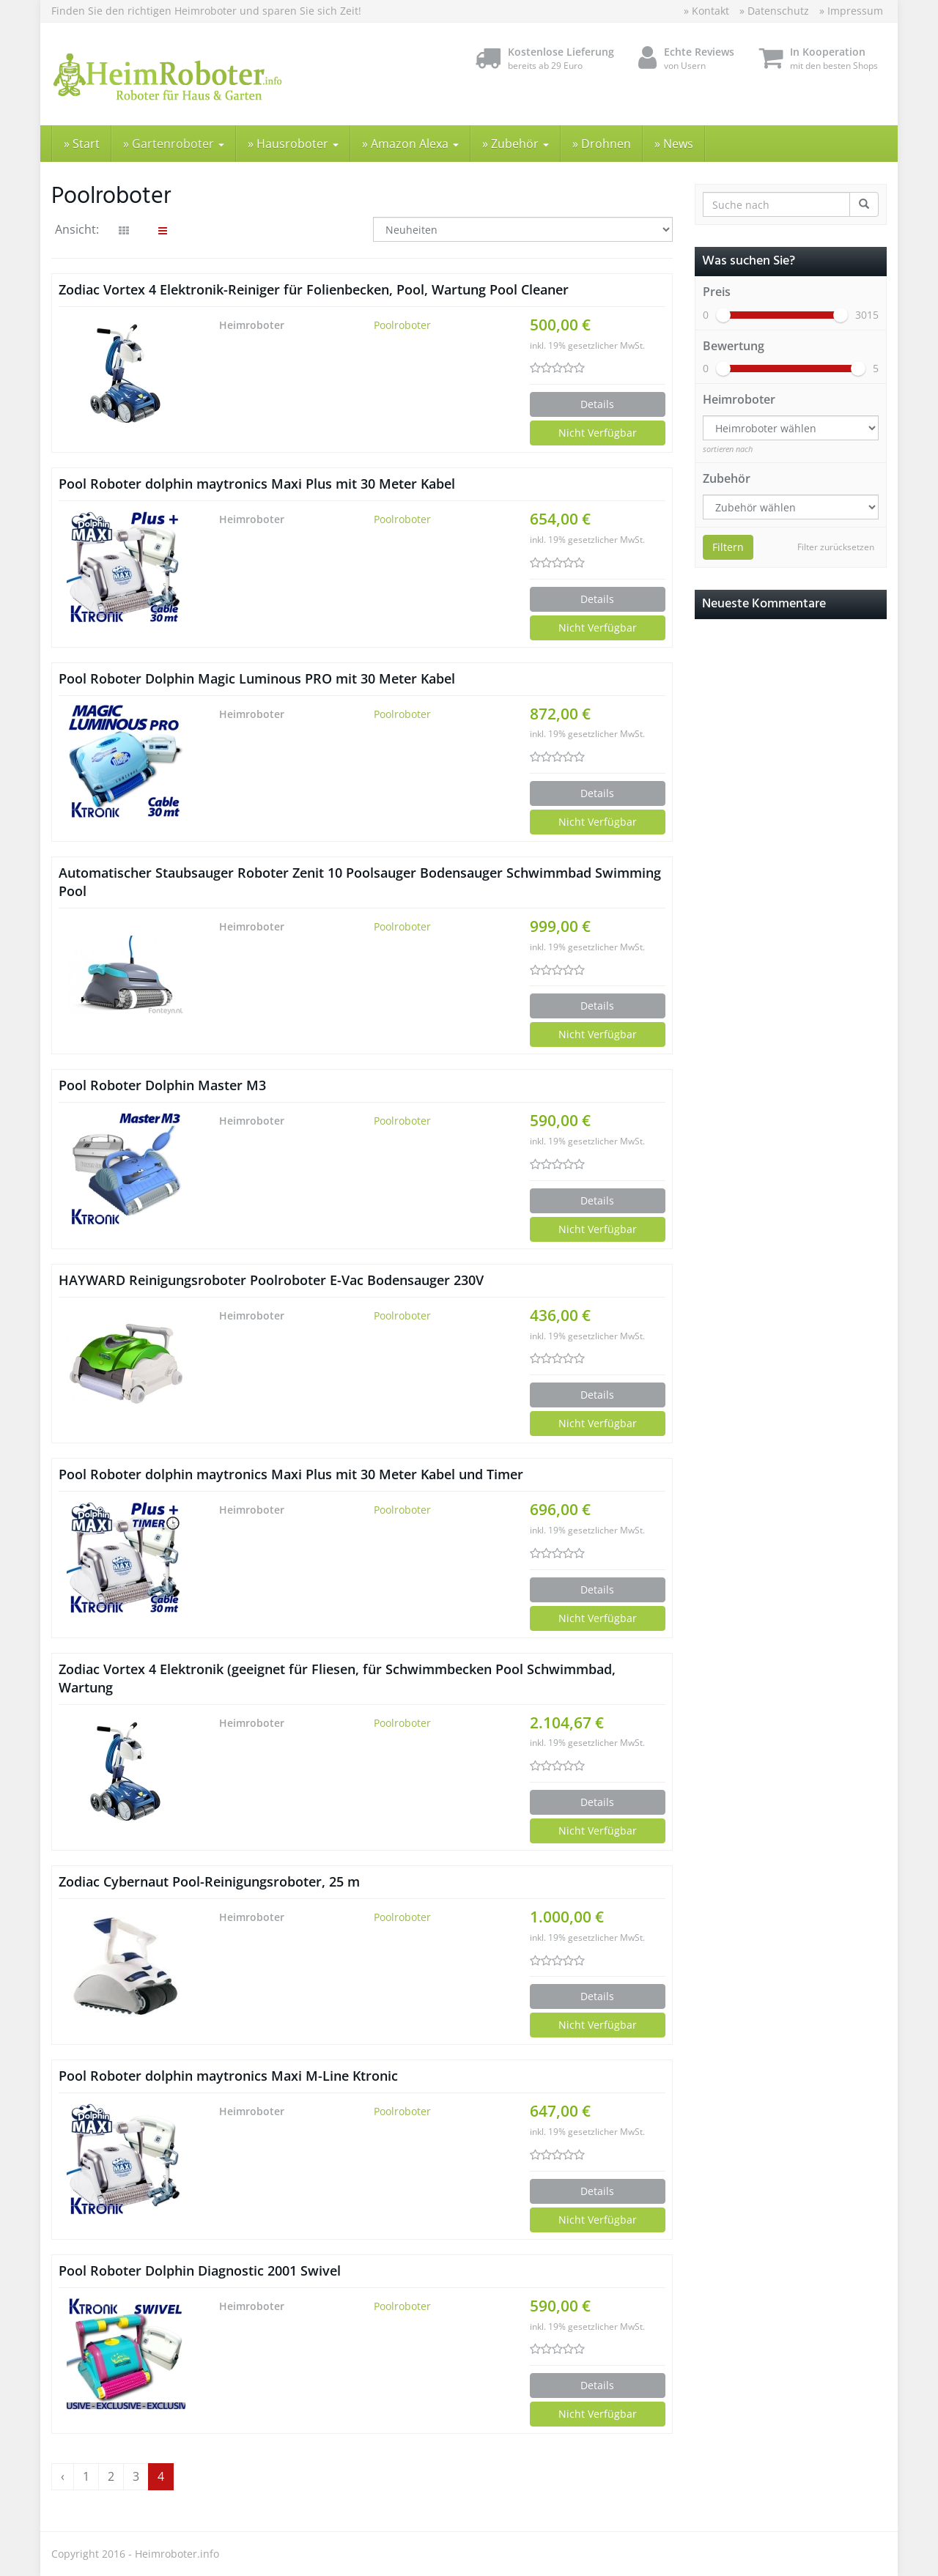  Describe the element at coordinates (739, 399) in the screenshot. I see `Heimroboter` at that location.